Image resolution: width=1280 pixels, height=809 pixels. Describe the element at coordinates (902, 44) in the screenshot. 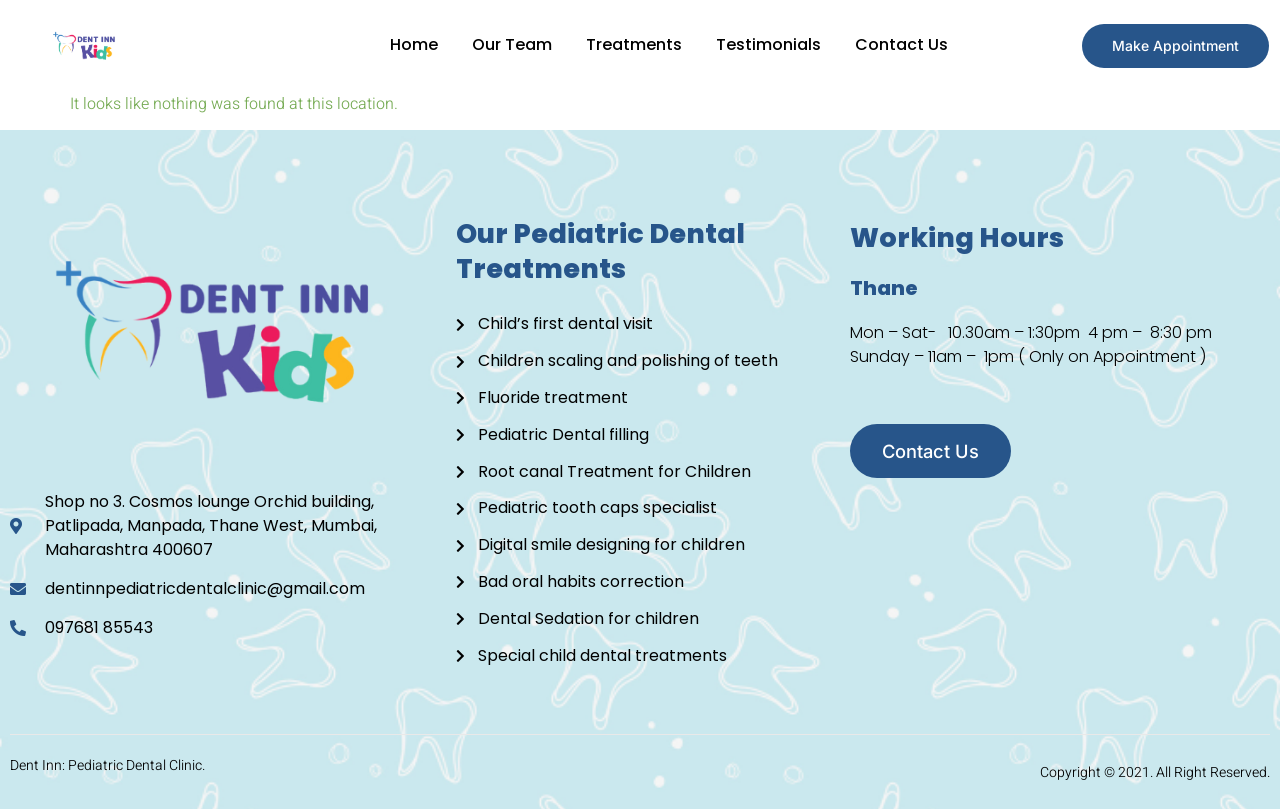

I see `Contact Us` at that location.